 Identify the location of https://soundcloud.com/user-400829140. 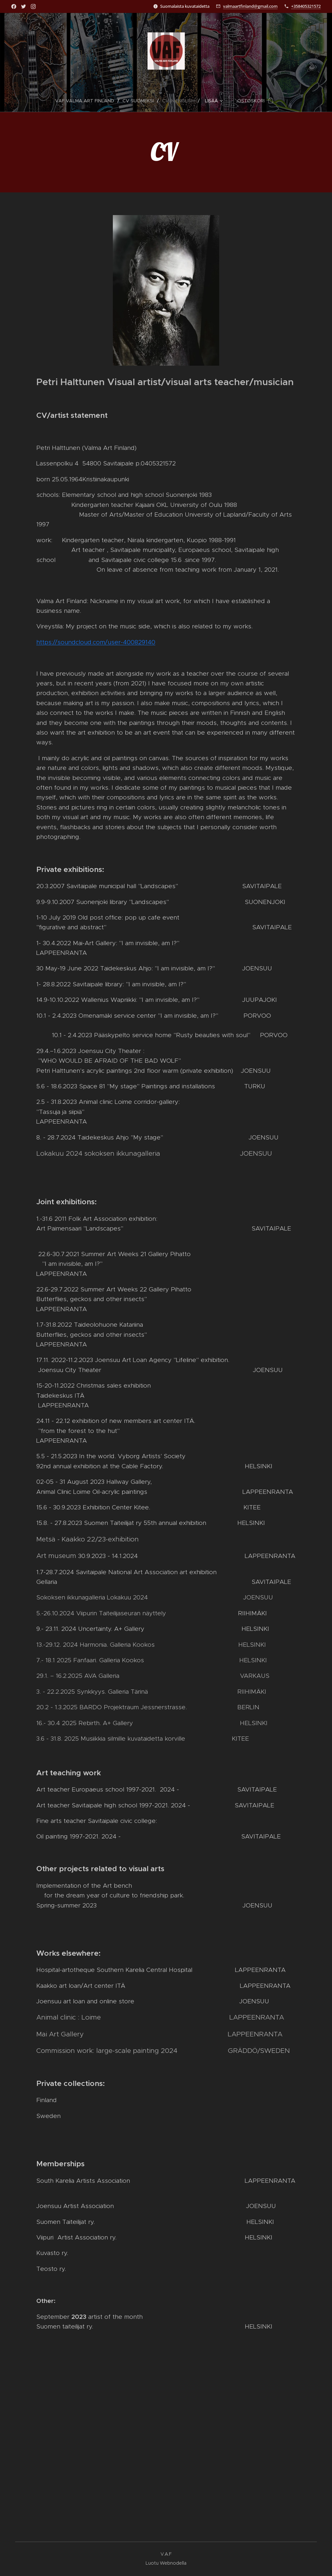
(95, 642).